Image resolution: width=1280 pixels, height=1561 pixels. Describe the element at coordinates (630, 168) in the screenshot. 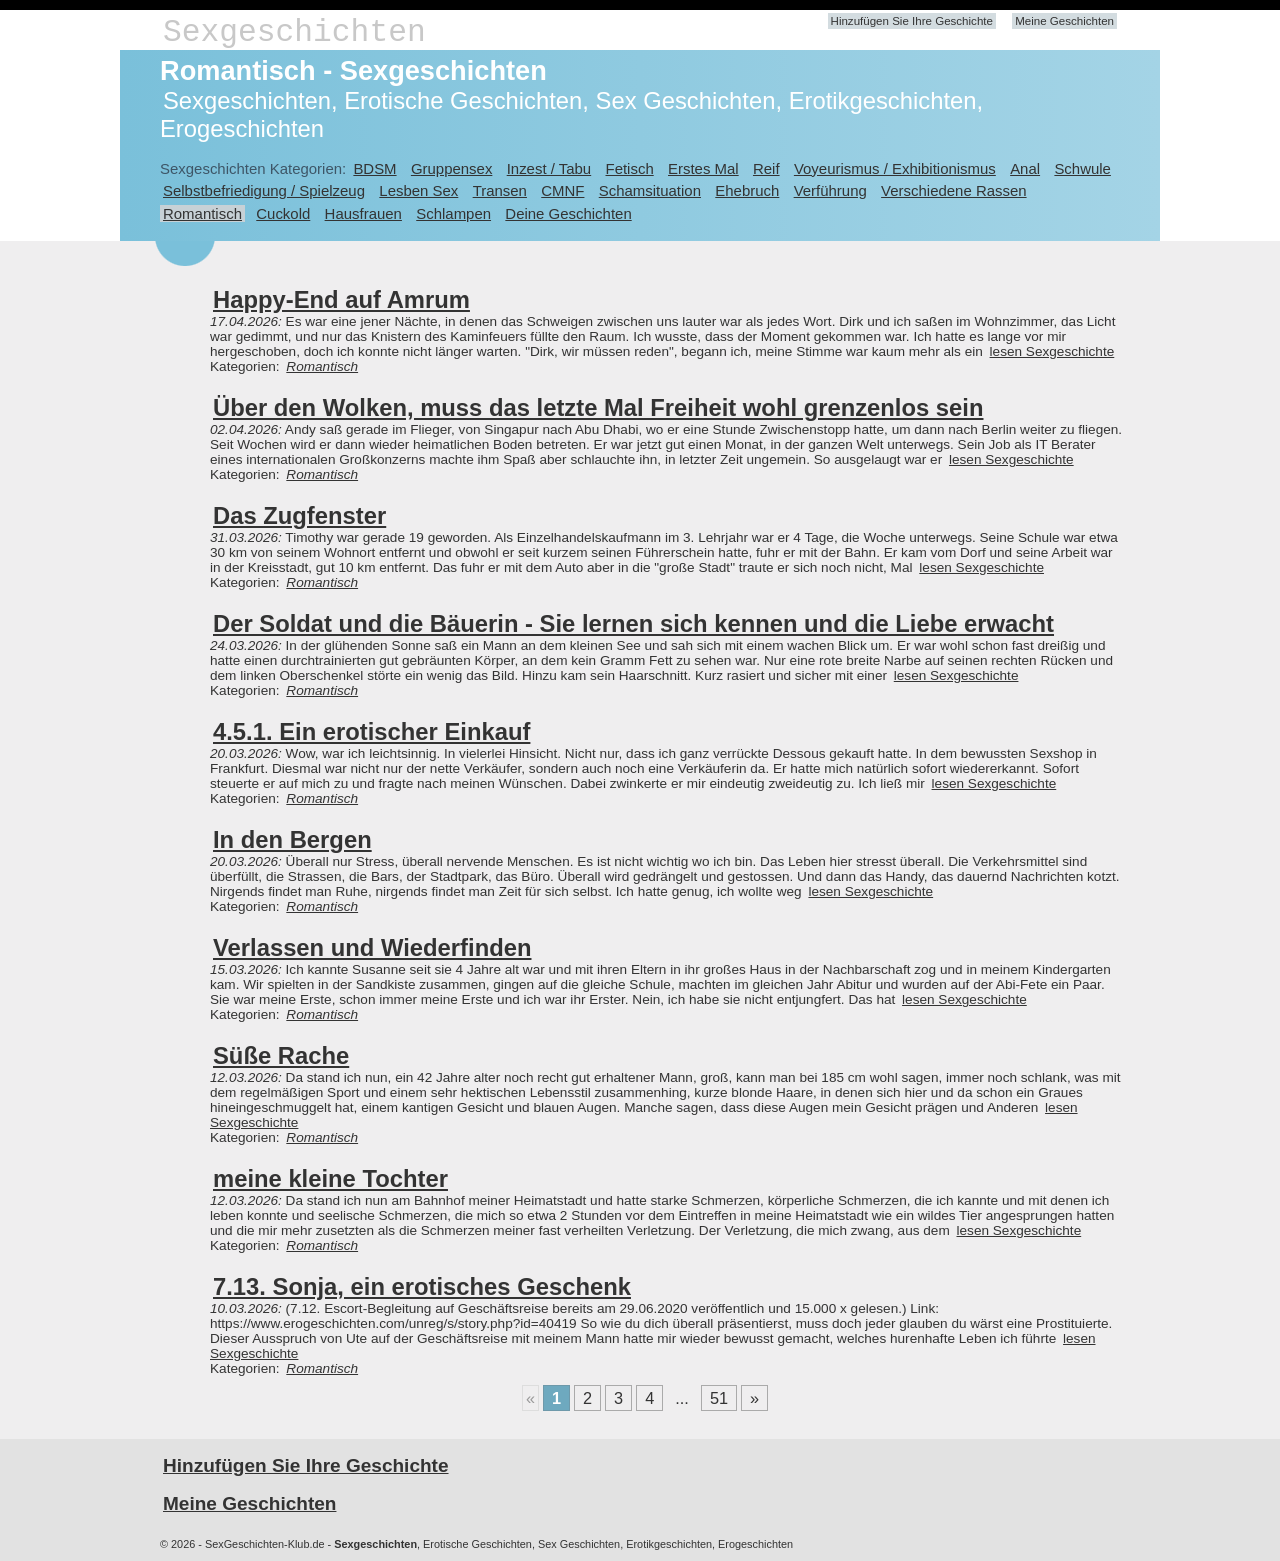

I see `Fetisch` at that location.